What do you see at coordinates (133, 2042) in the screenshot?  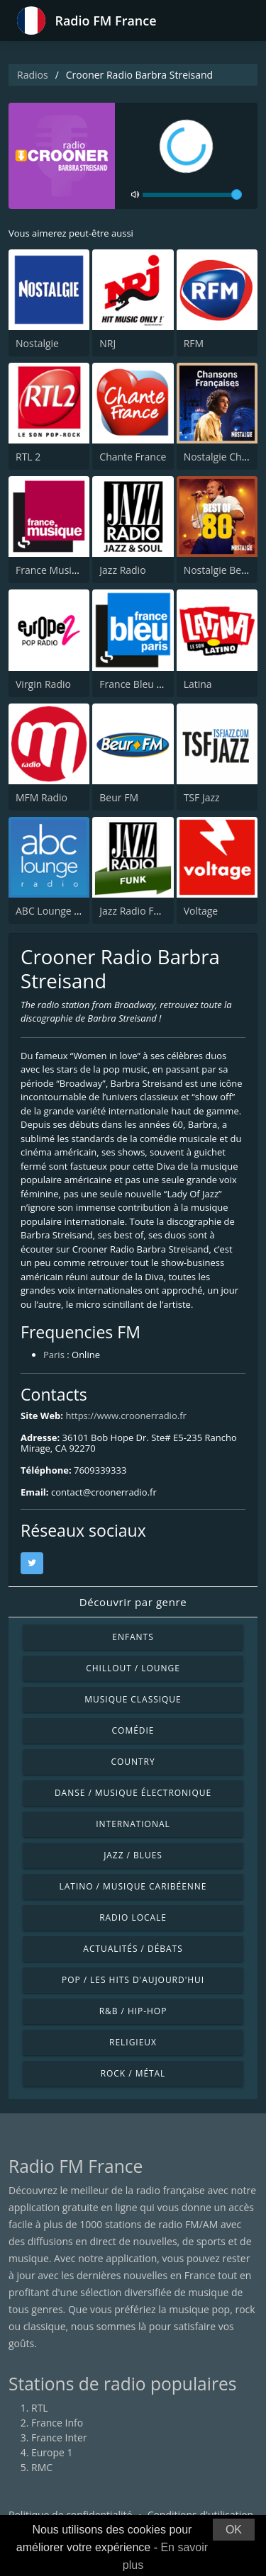 I see `Religieux` at bounding box center [133, 2042].